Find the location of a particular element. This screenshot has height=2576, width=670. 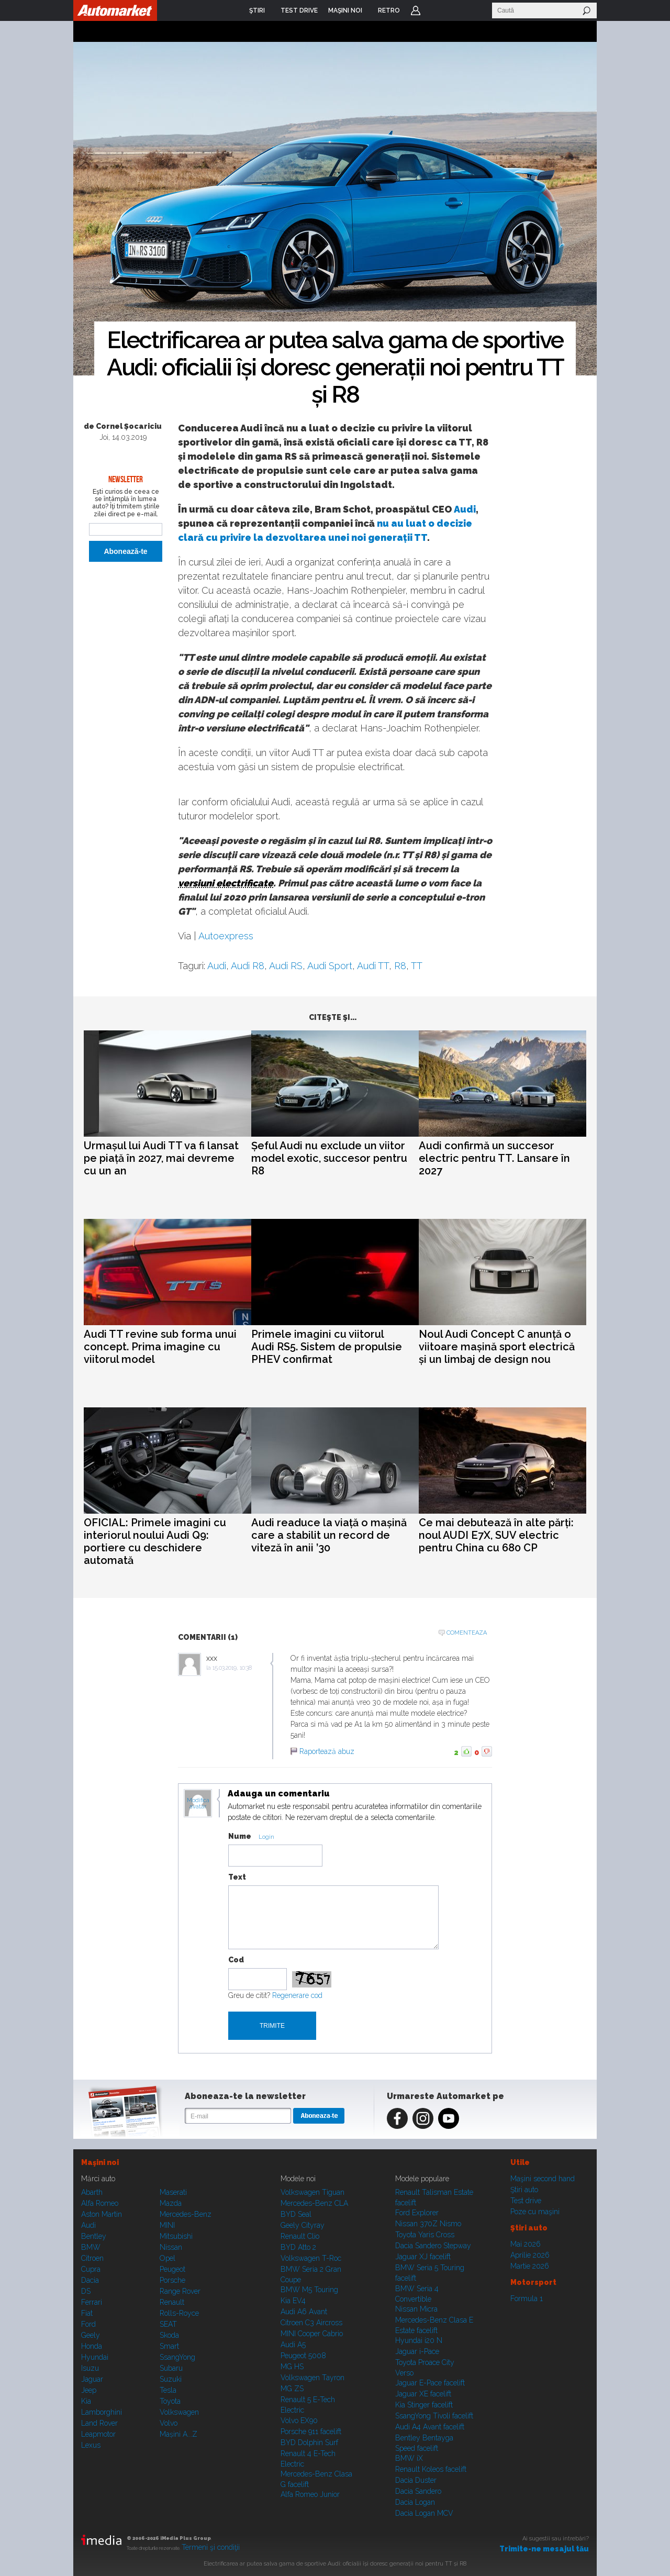

Jeep is located at coordinates (88, 2390).